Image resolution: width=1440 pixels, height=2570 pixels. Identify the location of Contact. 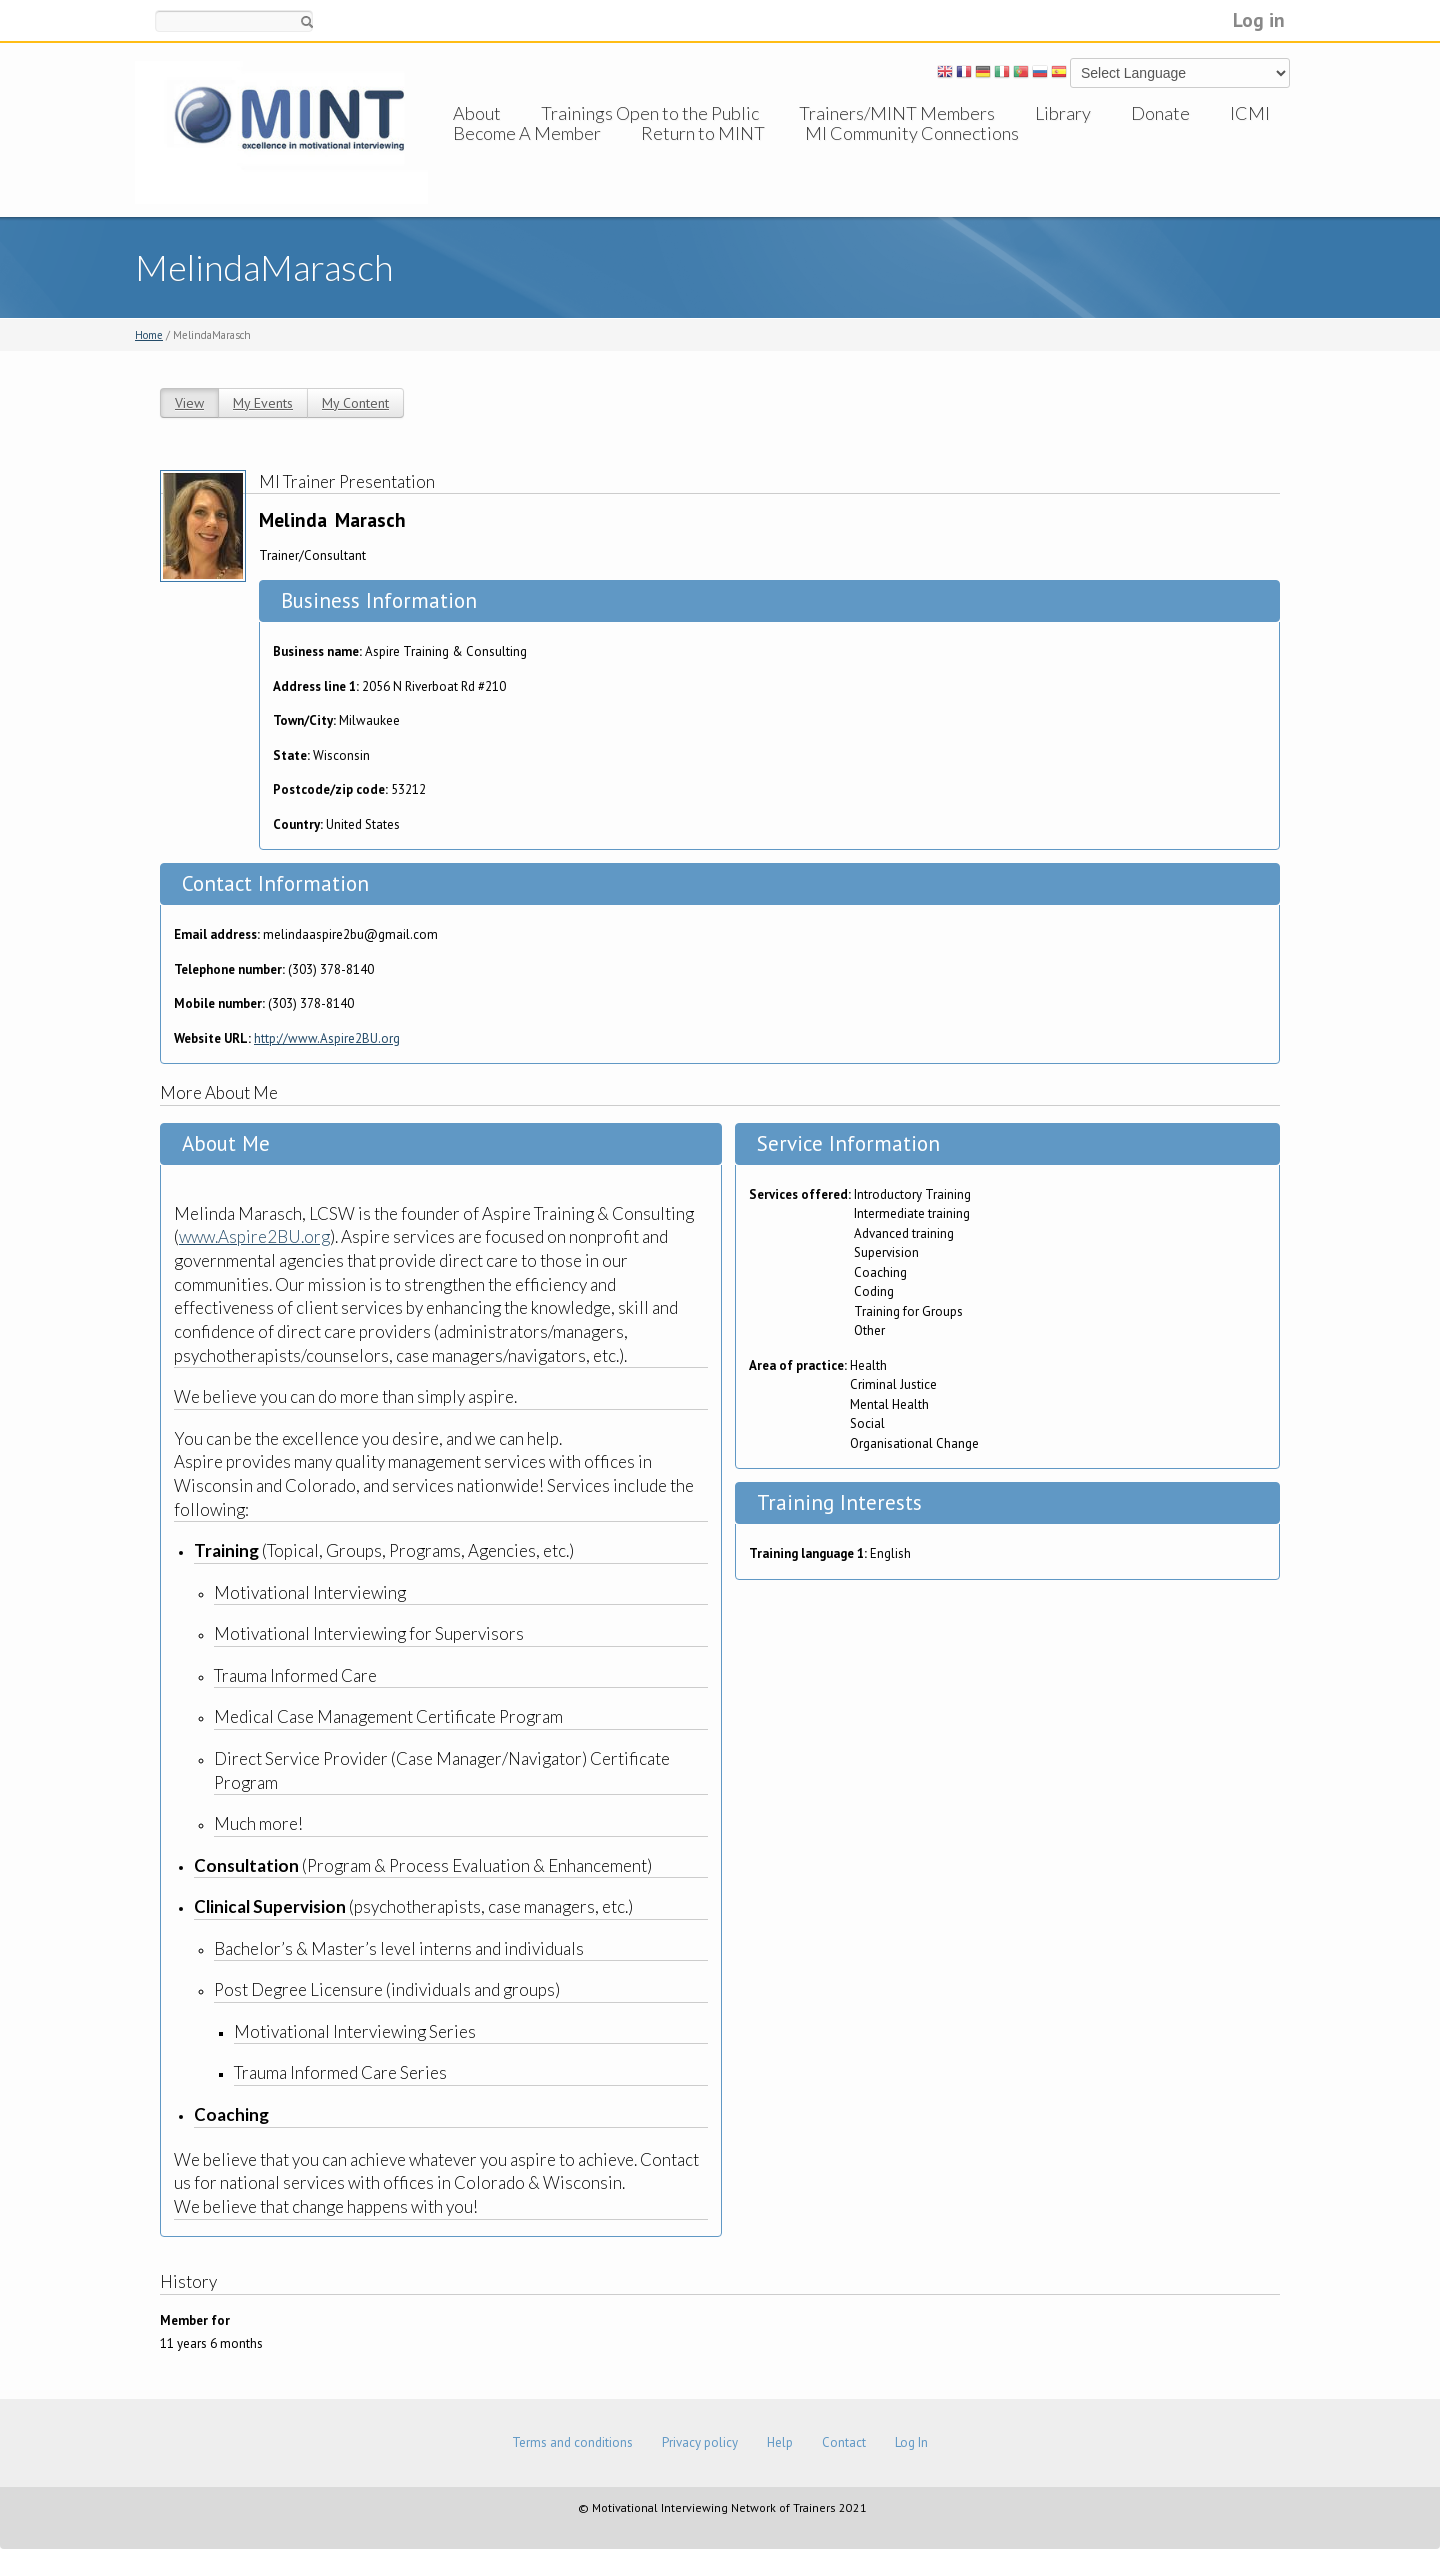
(844, 2442).